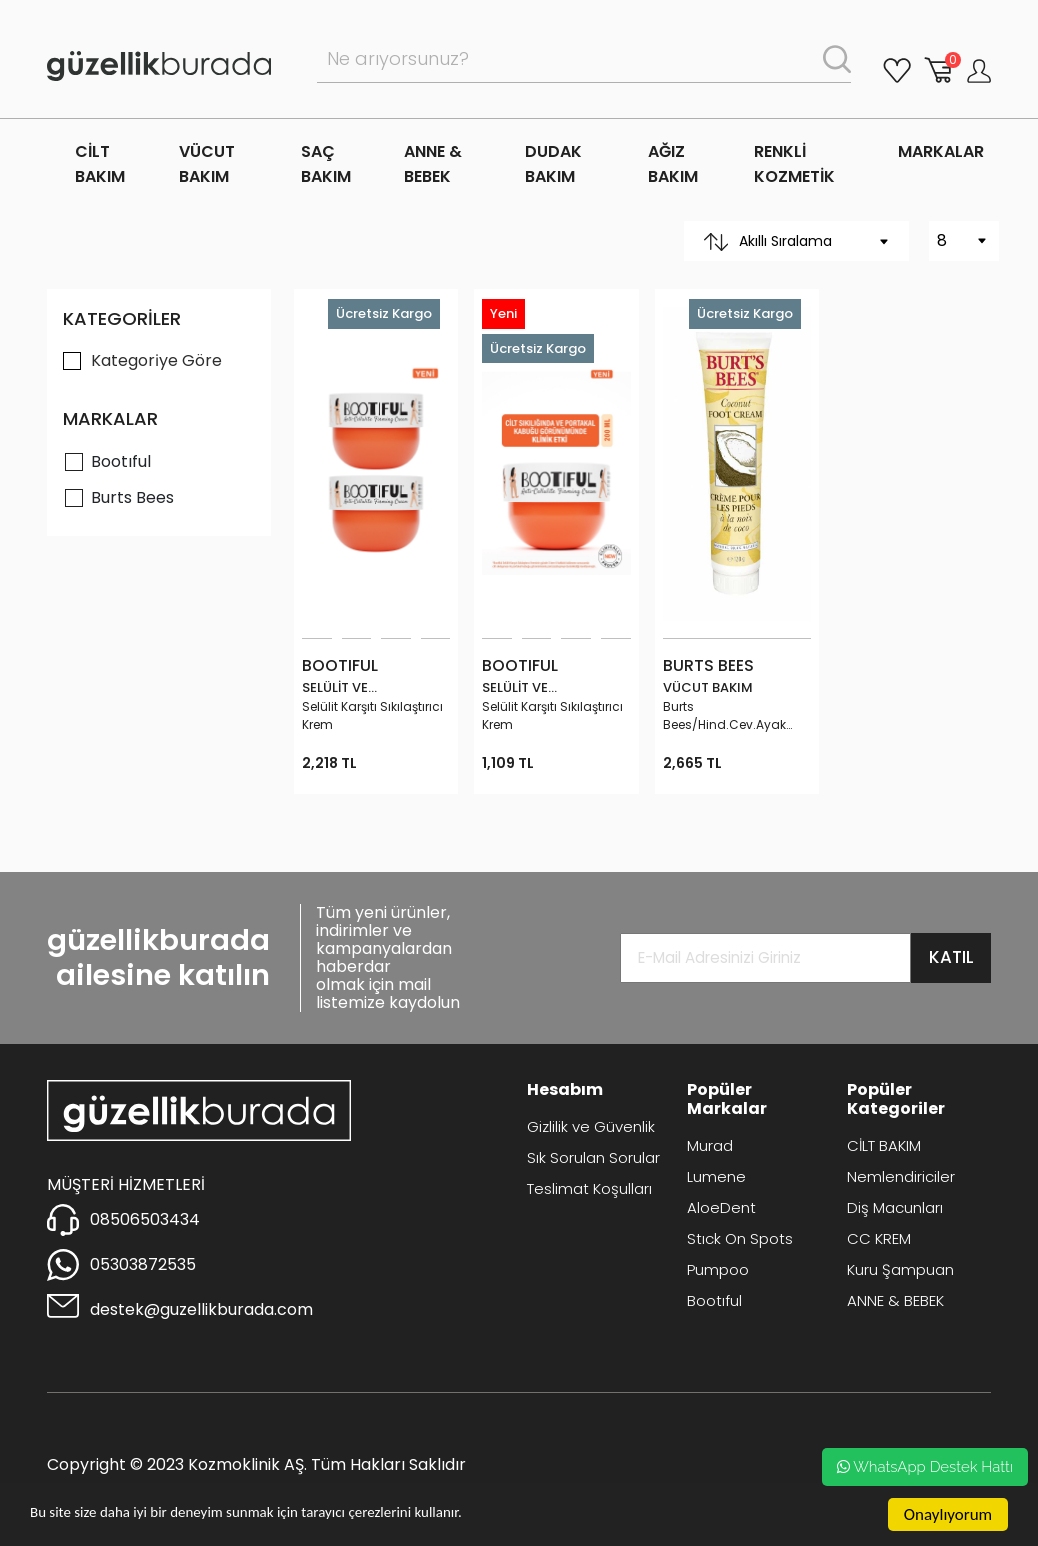  I want to click on Burts Bees, so click(132, 497).